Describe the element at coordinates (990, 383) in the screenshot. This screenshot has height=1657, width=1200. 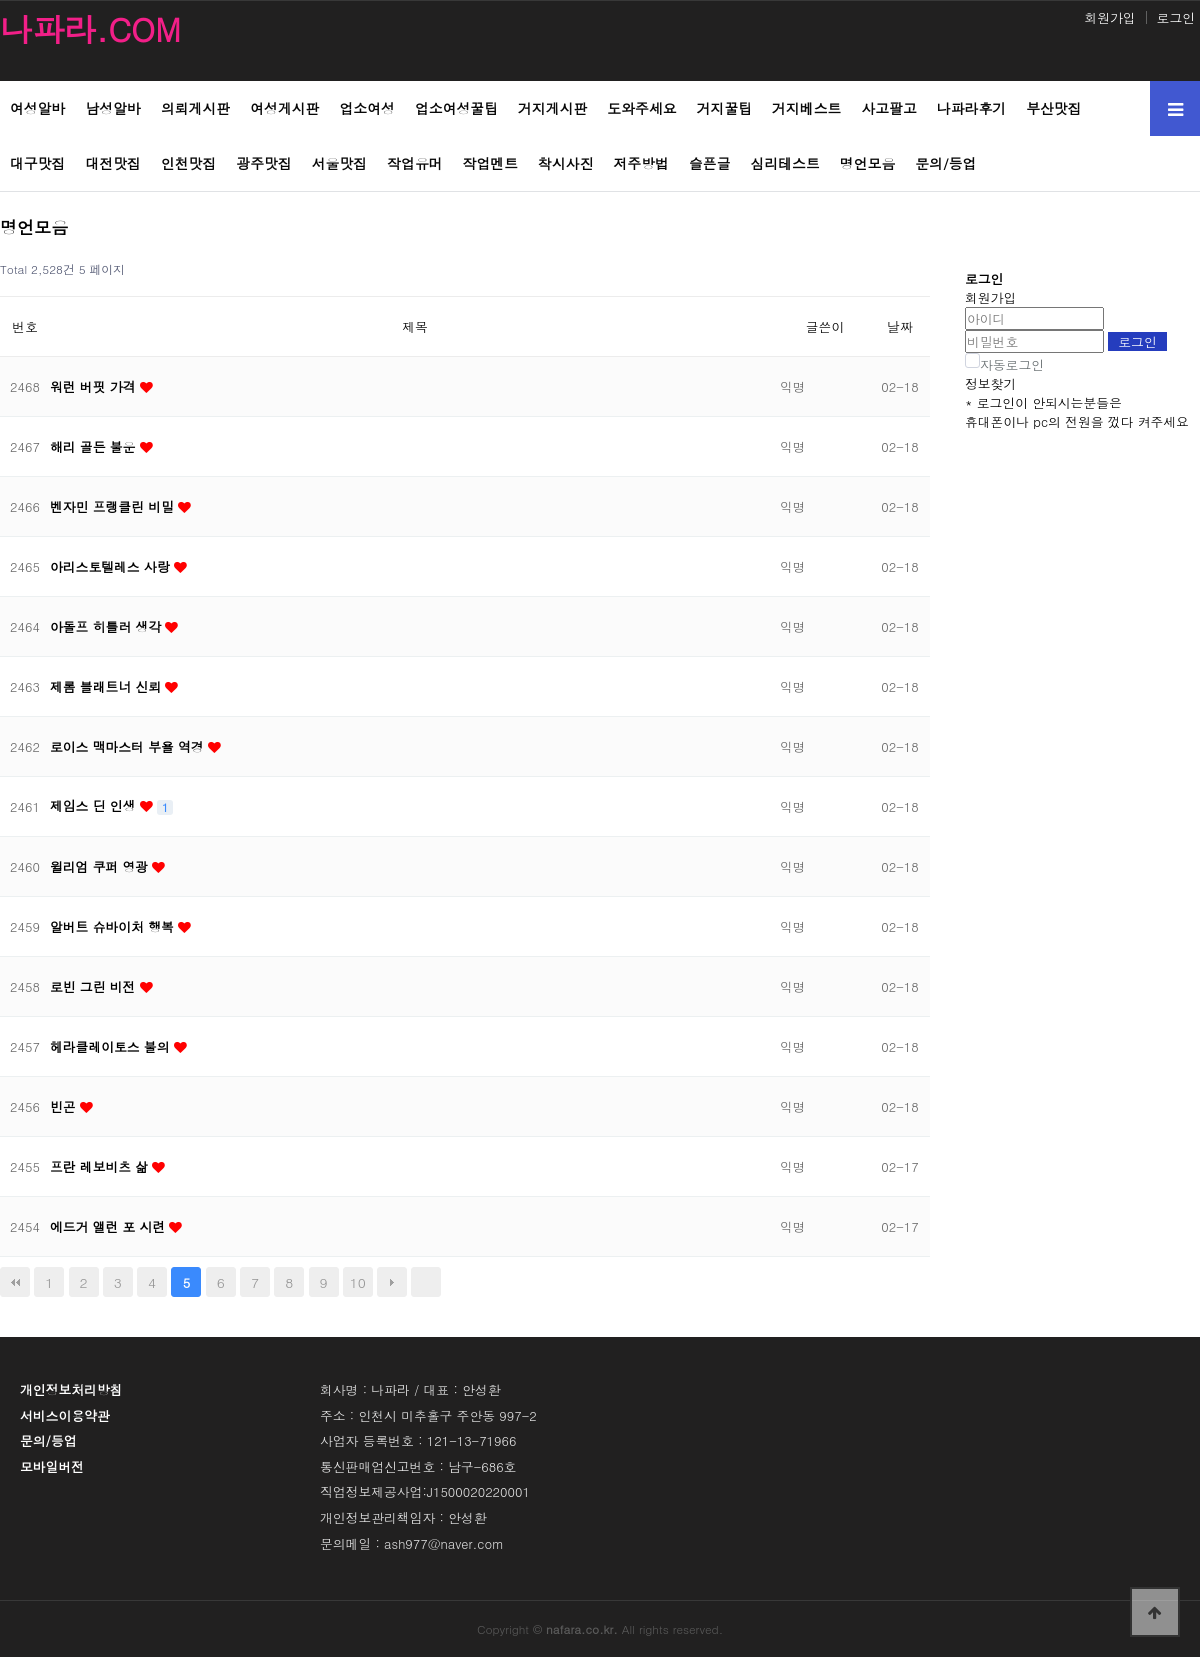
I see `정보찾기` at that location.